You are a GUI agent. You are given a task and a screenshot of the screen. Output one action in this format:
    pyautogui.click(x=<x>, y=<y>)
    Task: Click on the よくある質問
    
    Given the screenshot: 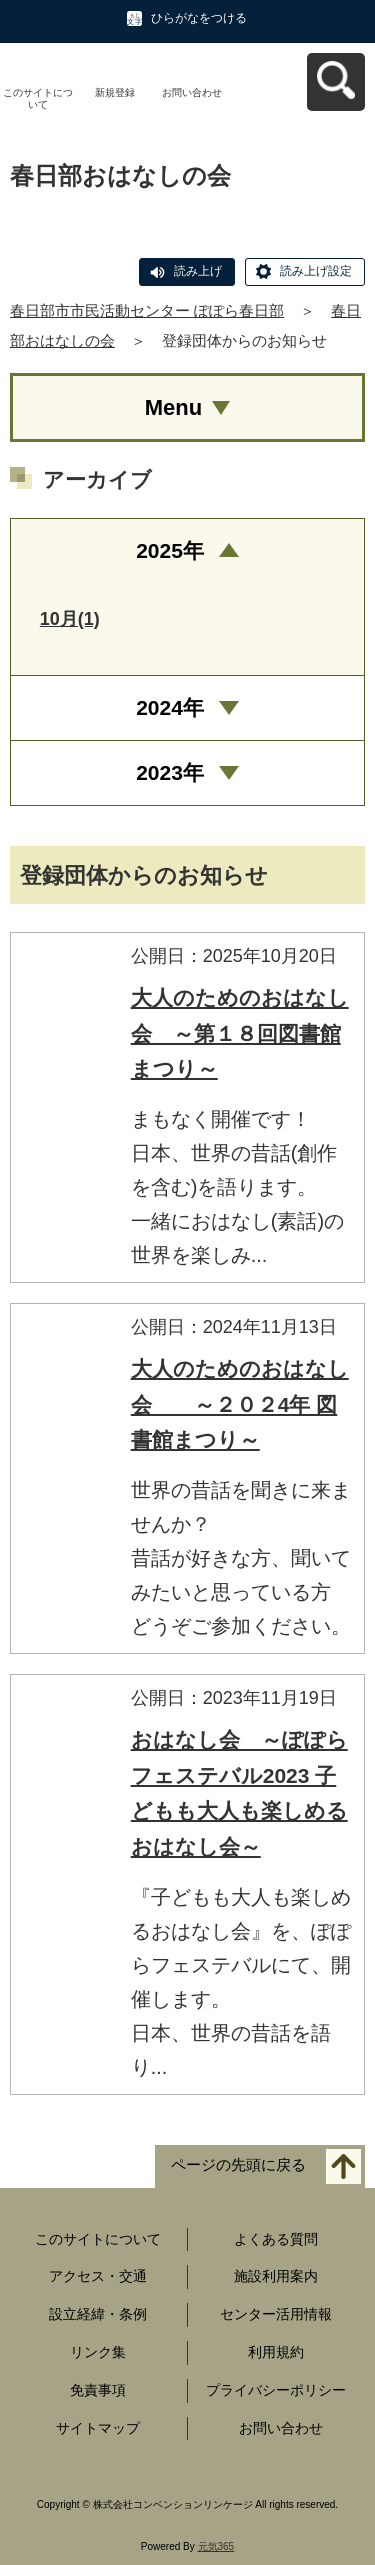 What is the action you would take?
    pyautogui.click(x=276, y=2239)
    